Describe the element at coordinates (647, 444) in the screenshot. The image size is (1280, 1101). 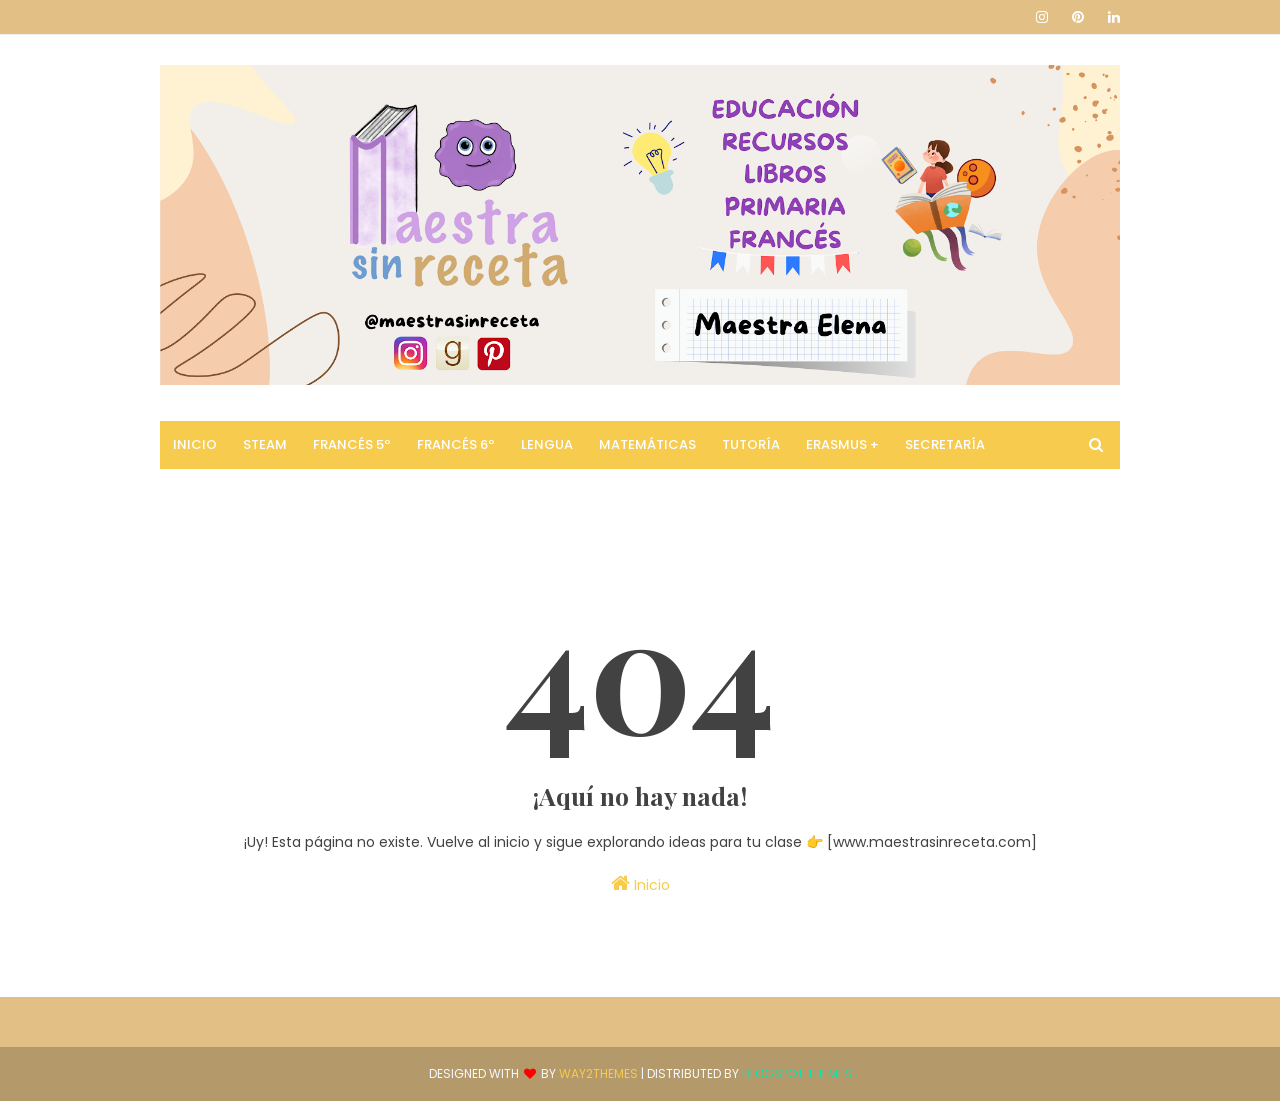
I see `Matemáticas [menuitem]` at that location.